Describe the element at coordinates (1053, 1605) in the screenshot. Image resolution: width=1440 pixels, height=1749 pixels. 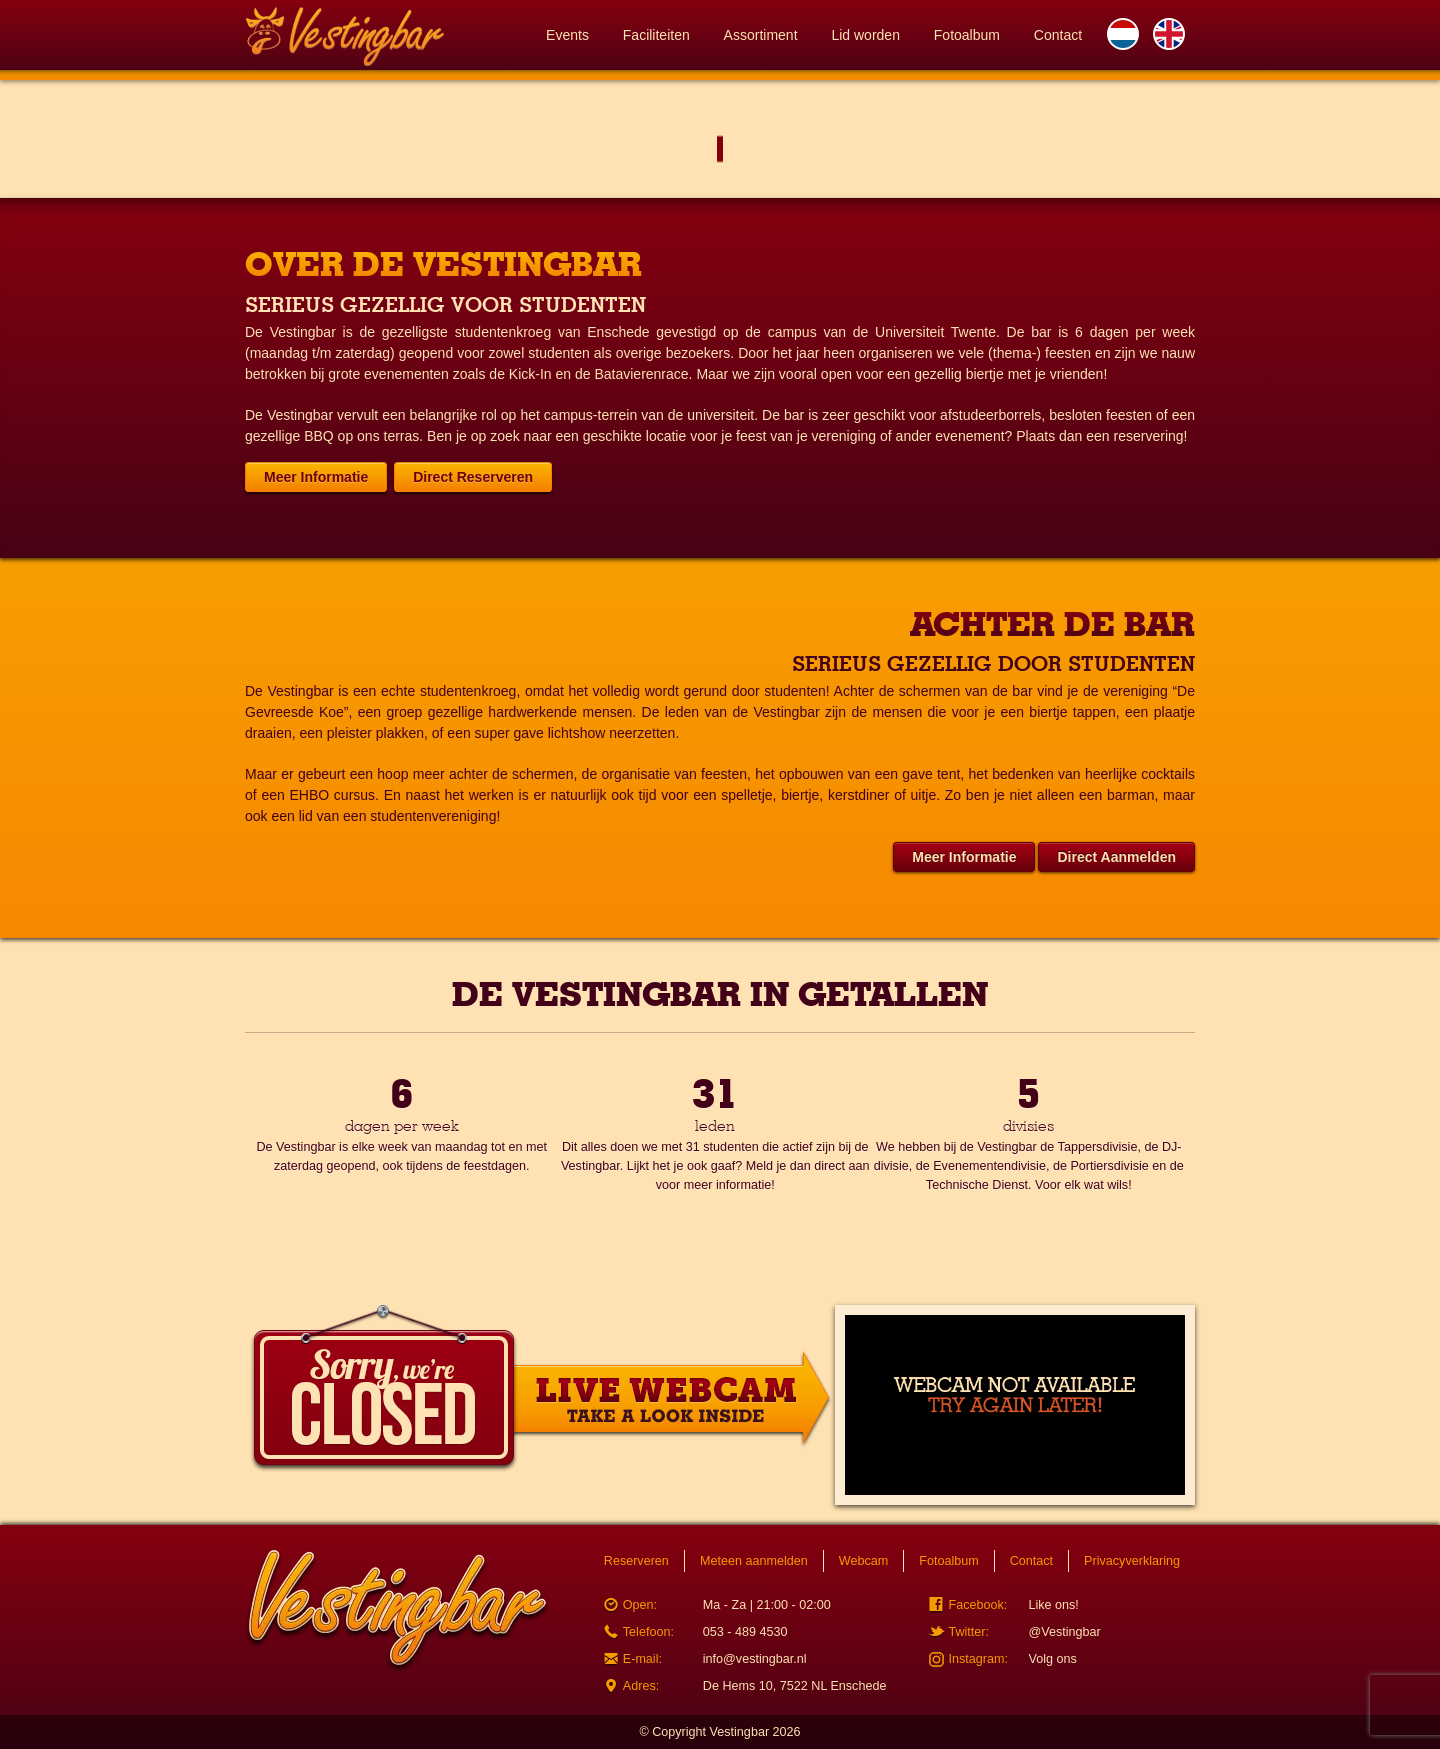
I see `Like ons!` at that location.